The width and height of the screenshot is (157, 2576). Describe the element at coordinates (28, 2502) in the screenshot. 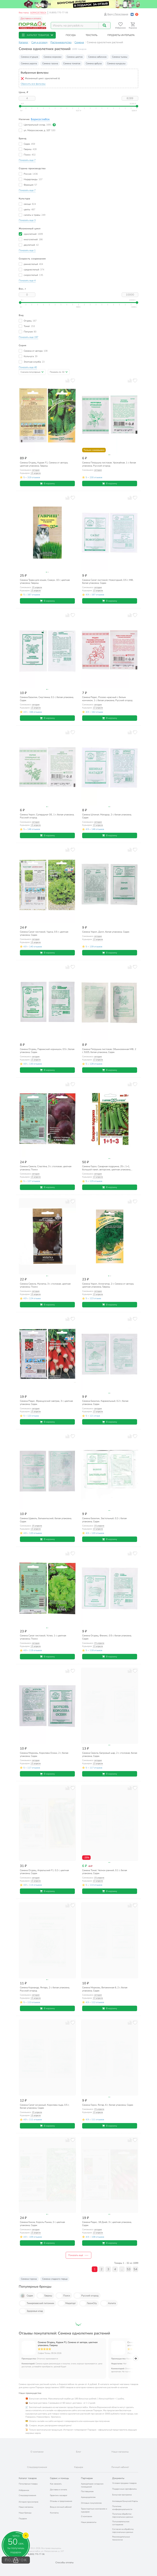

I see `История просмотров` at that location.